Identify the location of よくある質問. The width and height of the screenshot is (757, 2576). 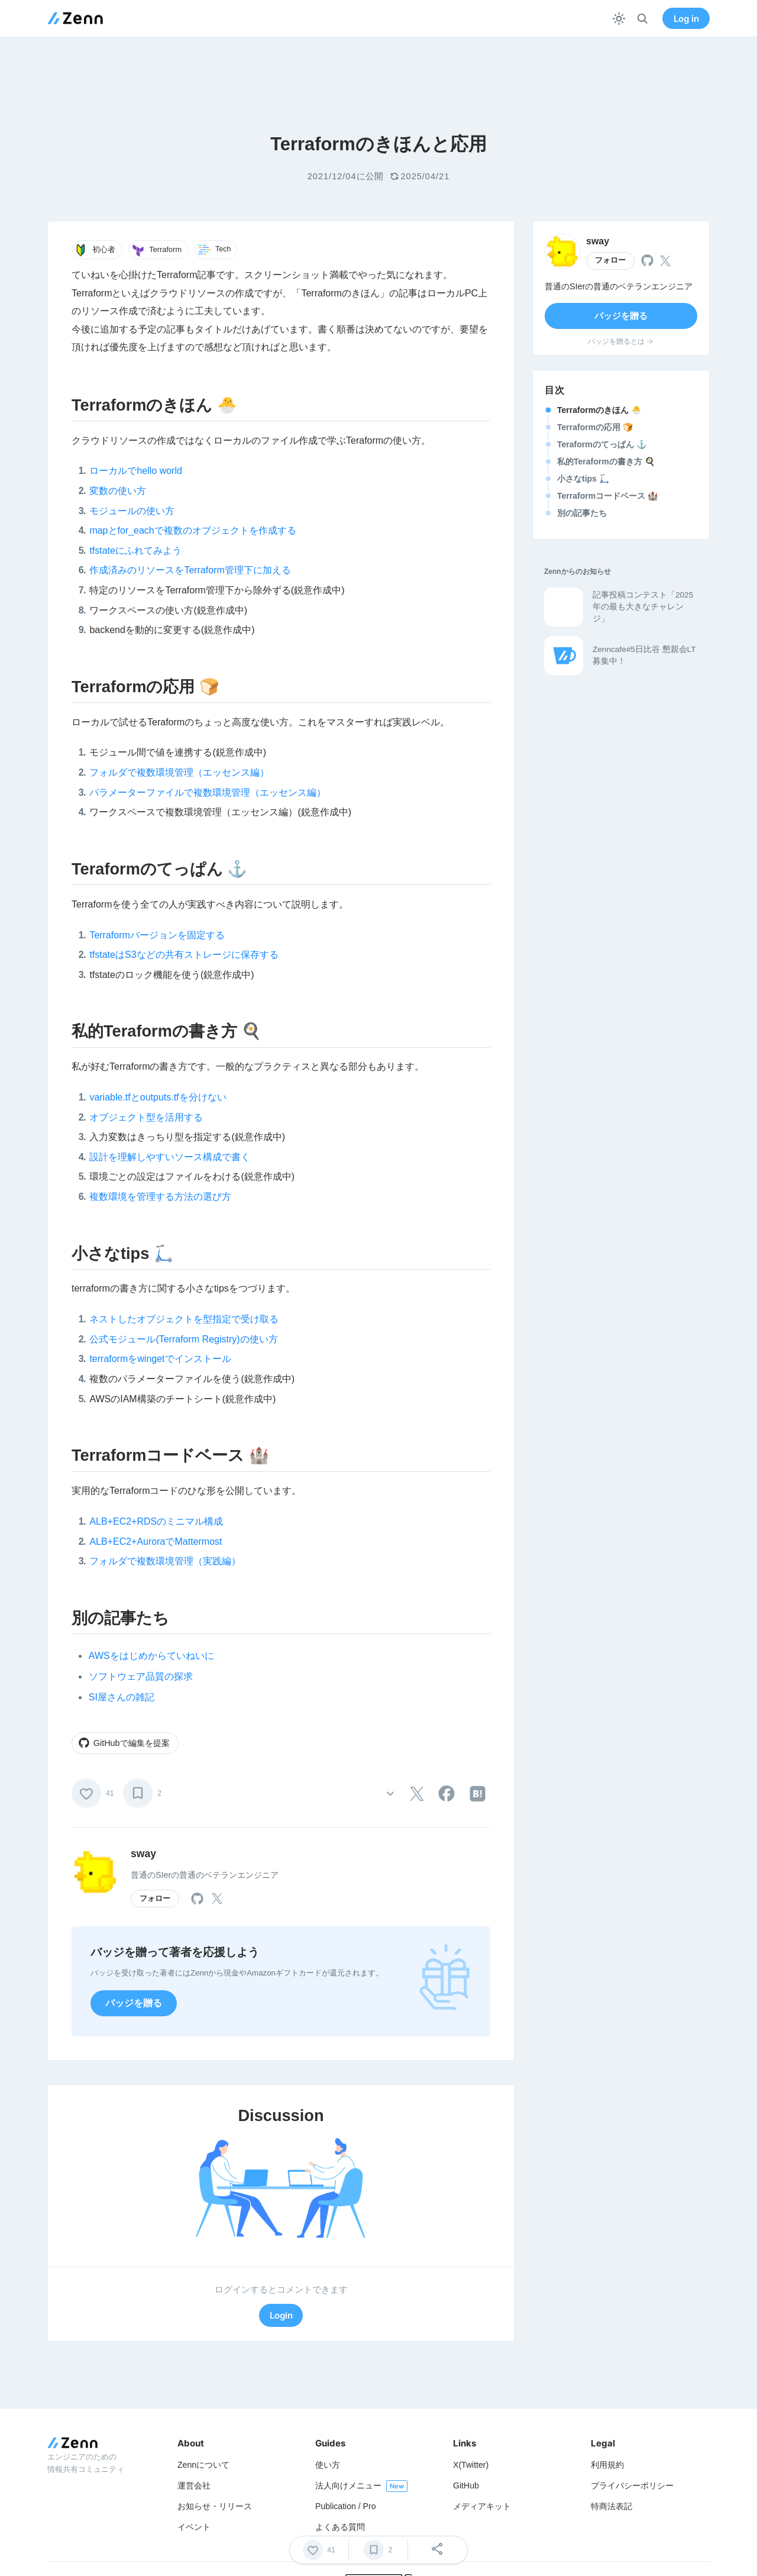
(340, 2527).